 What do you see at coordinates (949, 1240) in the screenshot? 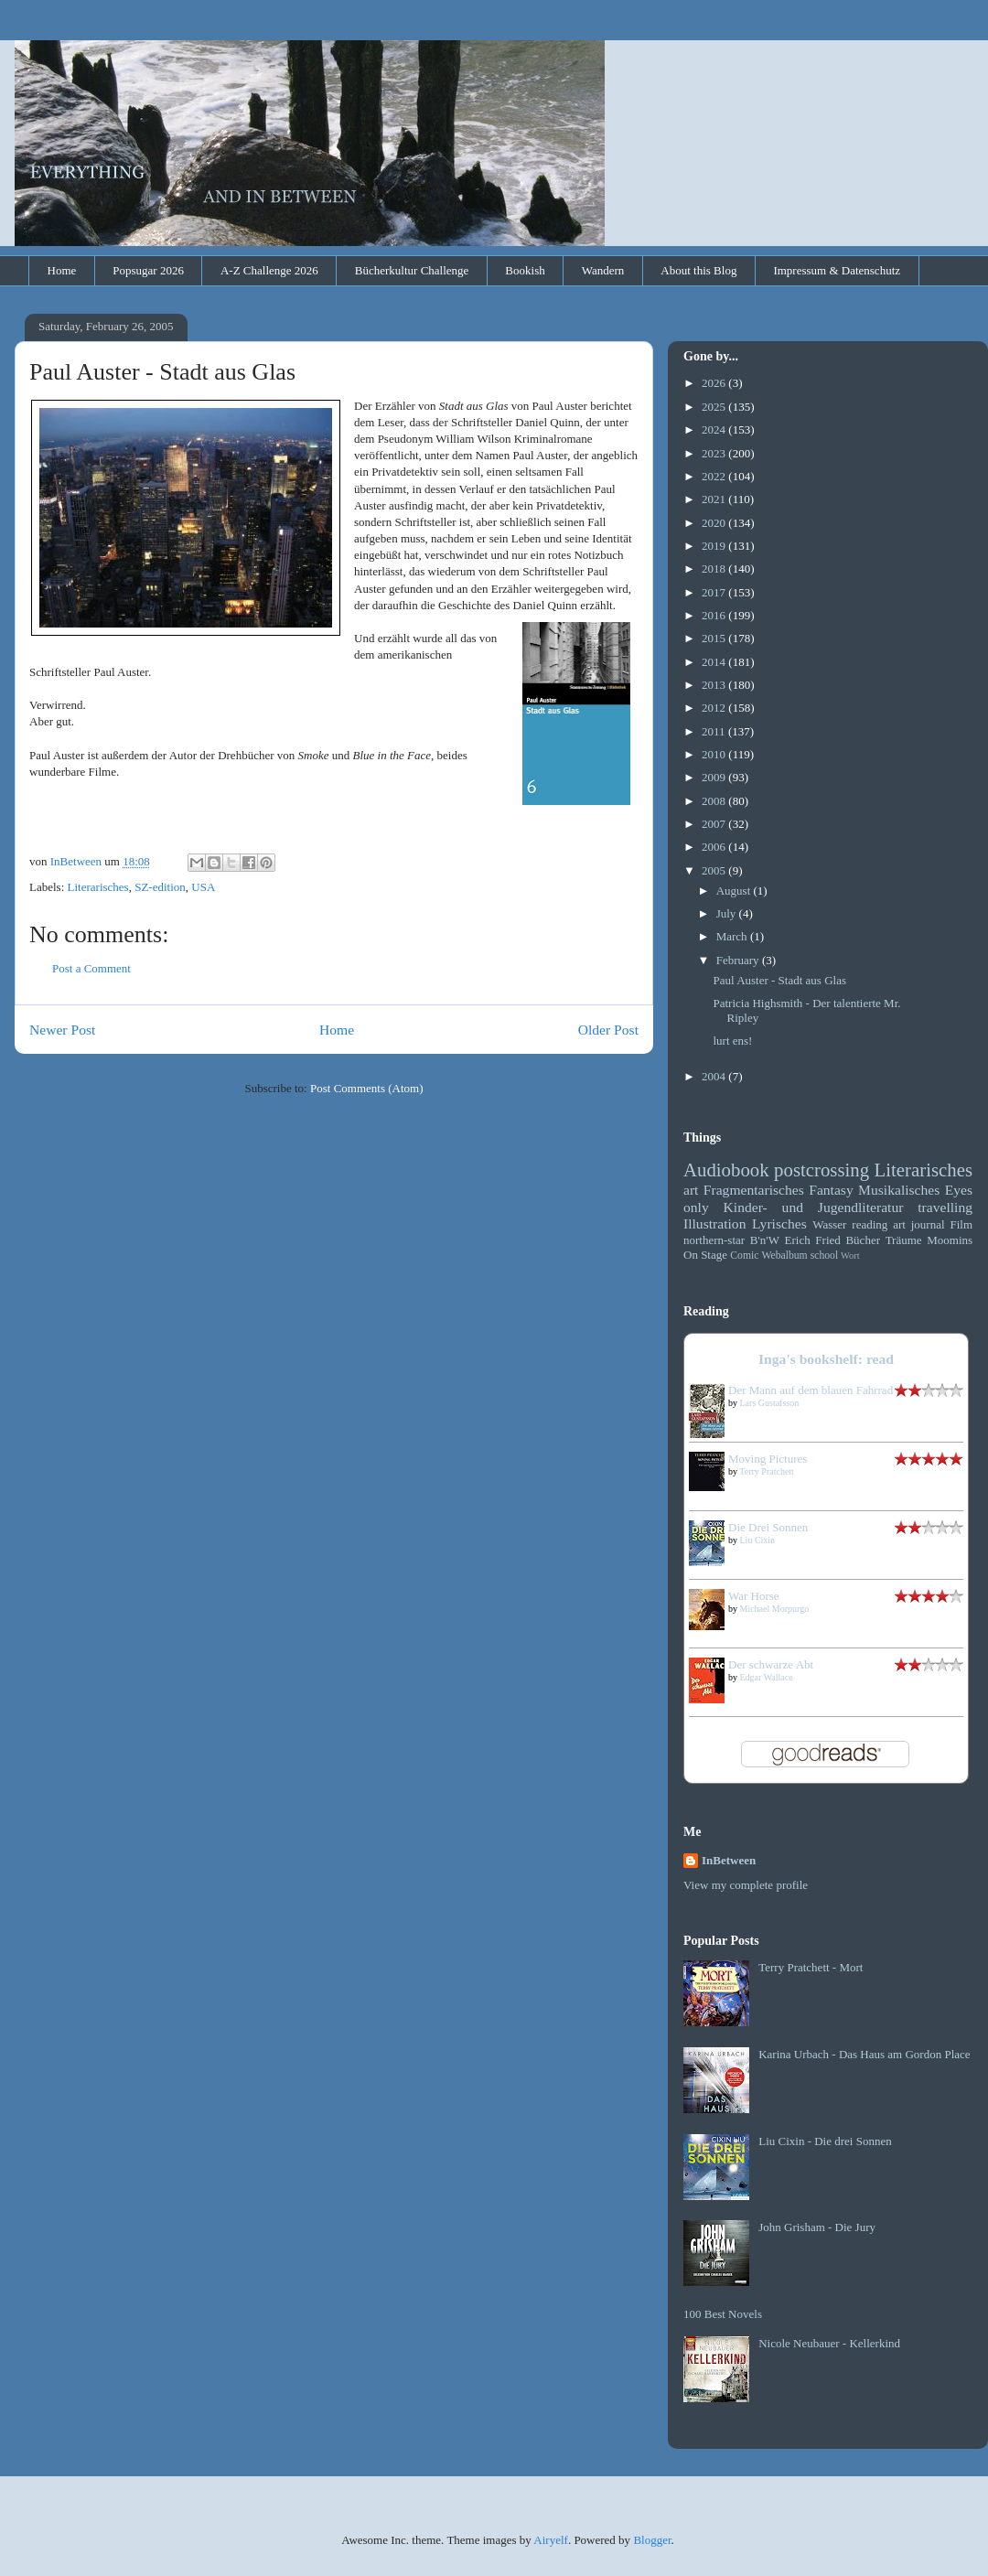
I see `Moomins` at bounding box center [949, 1240].